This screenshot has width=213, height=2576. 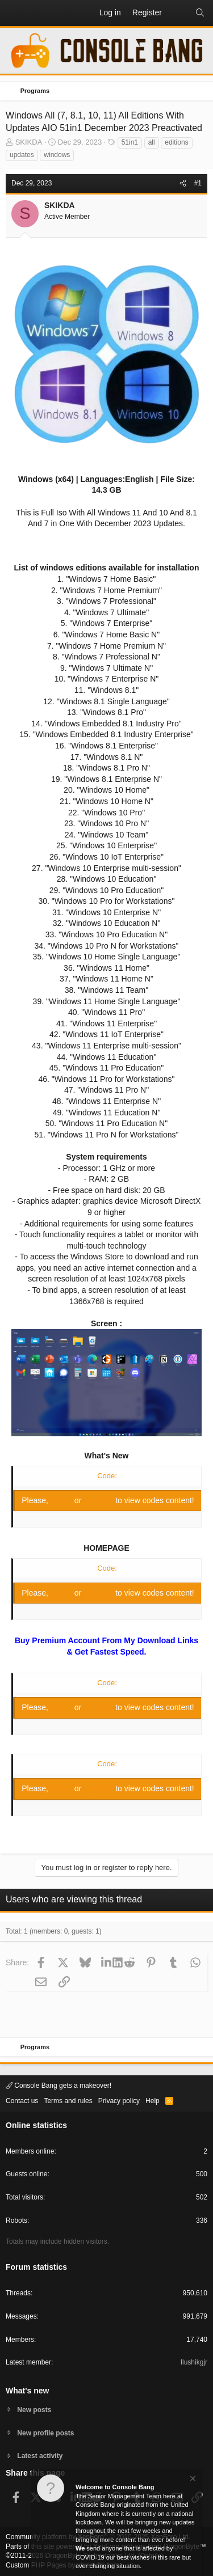 I want to click on Ilushikgjr, so click(x=194, y=2362).